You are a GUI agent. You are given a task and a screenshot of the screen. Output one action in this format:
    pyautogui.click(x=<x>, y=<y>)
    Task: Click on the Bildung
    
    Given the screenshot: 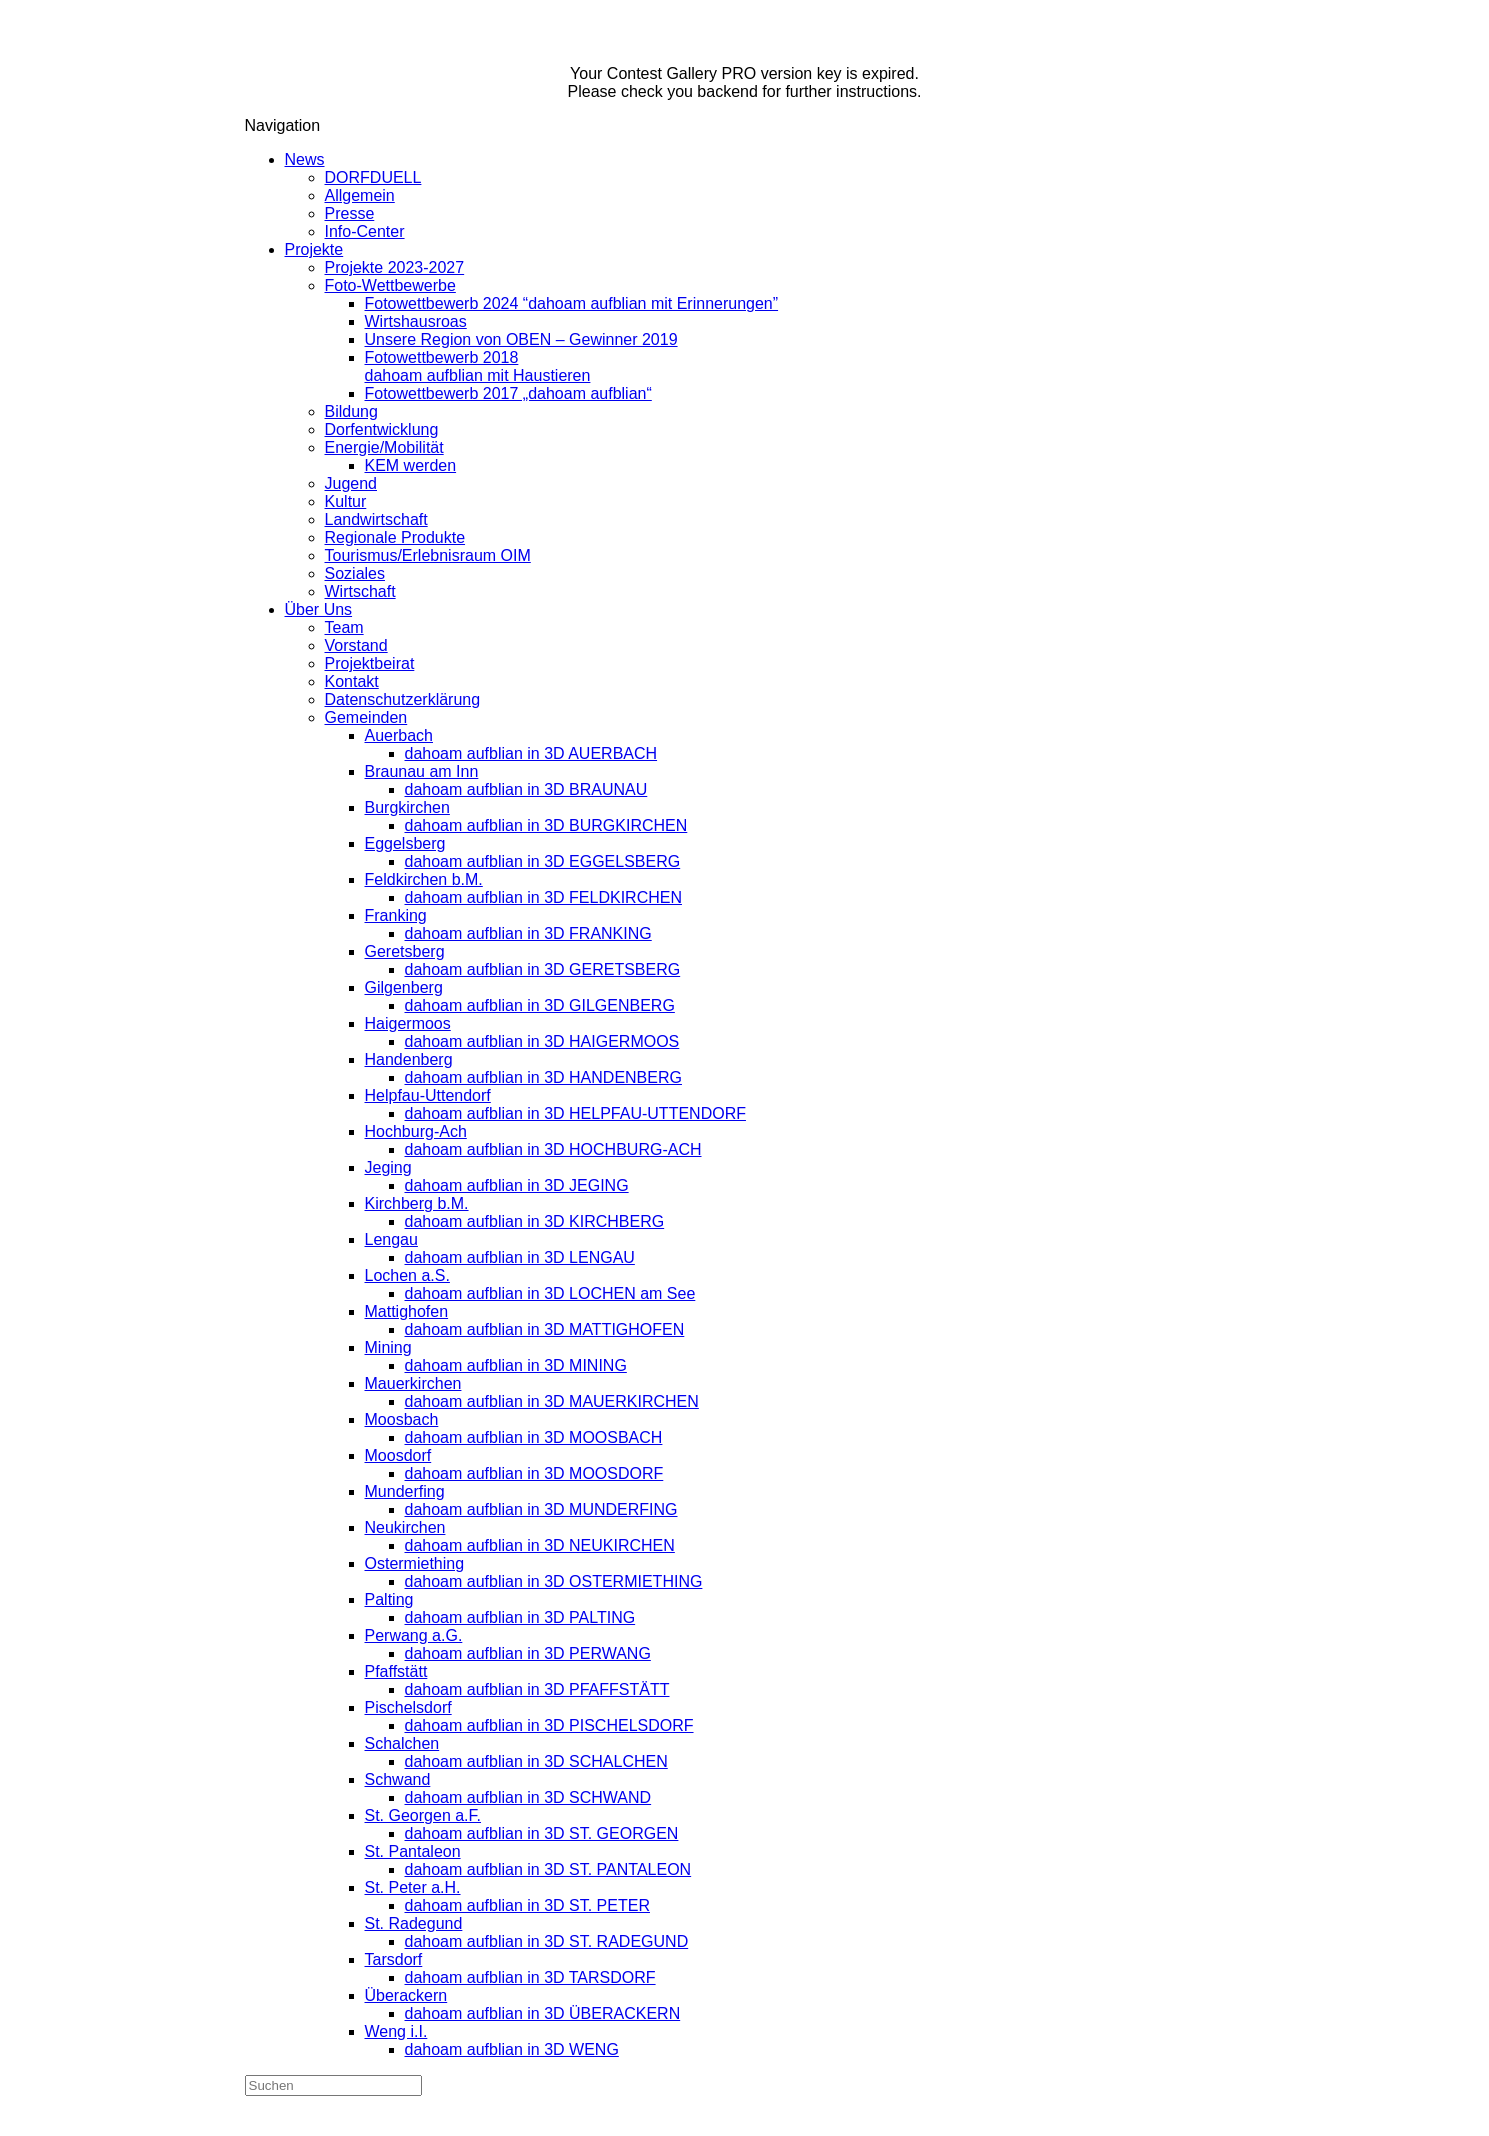 What is the action you would take?
    pyautogui.click(x=351, y=411)
    